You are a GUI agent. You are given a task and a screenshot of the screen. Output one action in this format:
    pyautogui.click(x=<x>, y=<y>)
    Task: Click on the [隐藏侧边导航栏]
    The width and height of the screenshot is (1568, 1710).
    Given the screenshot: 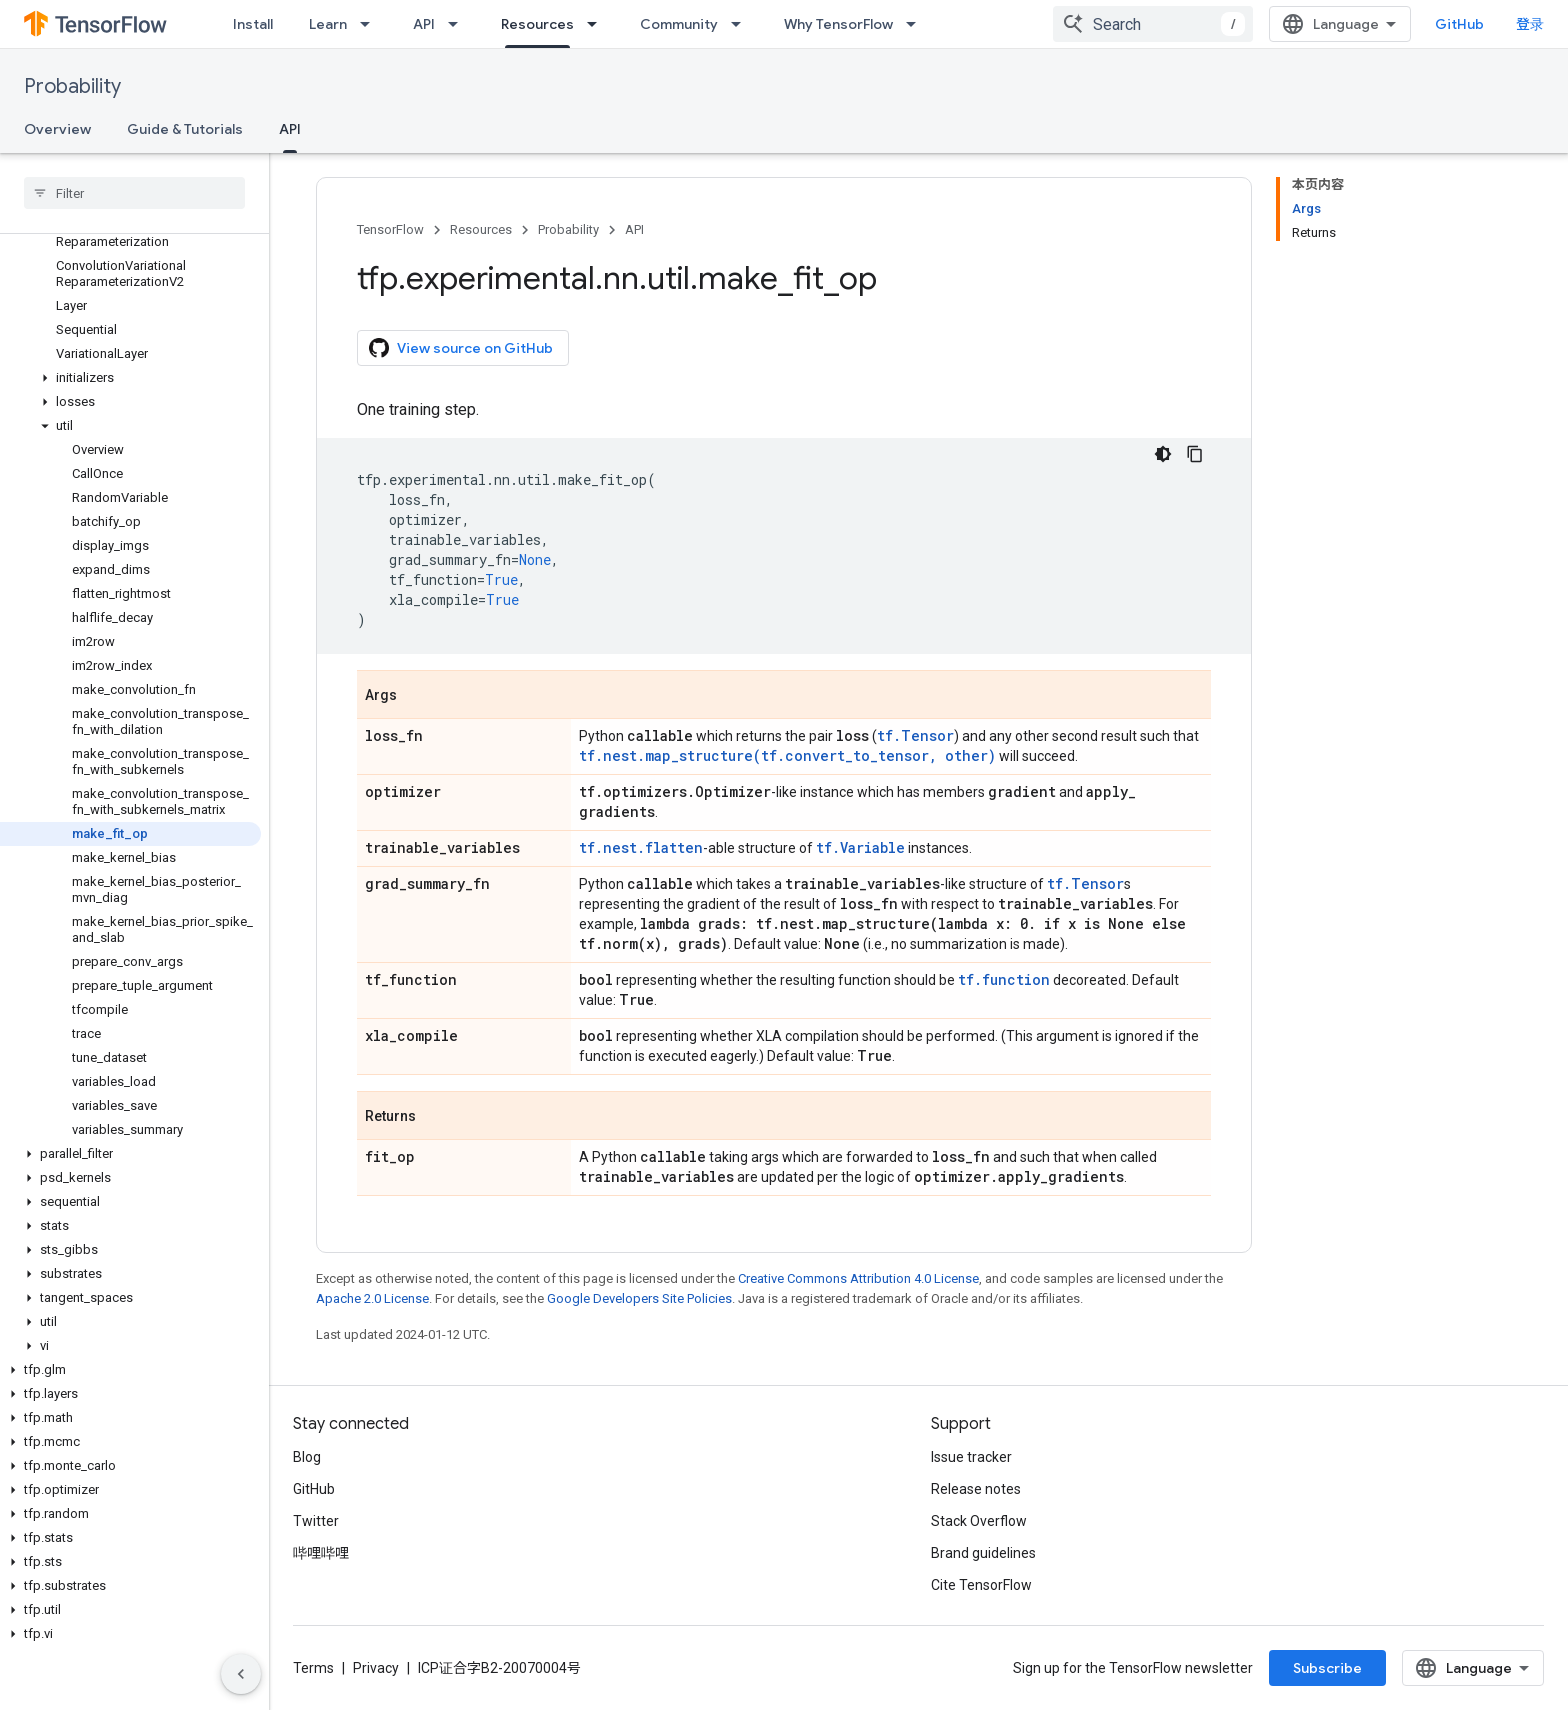 What is the action you would take?
    pyautogui.click(x=241, y=1674)
    